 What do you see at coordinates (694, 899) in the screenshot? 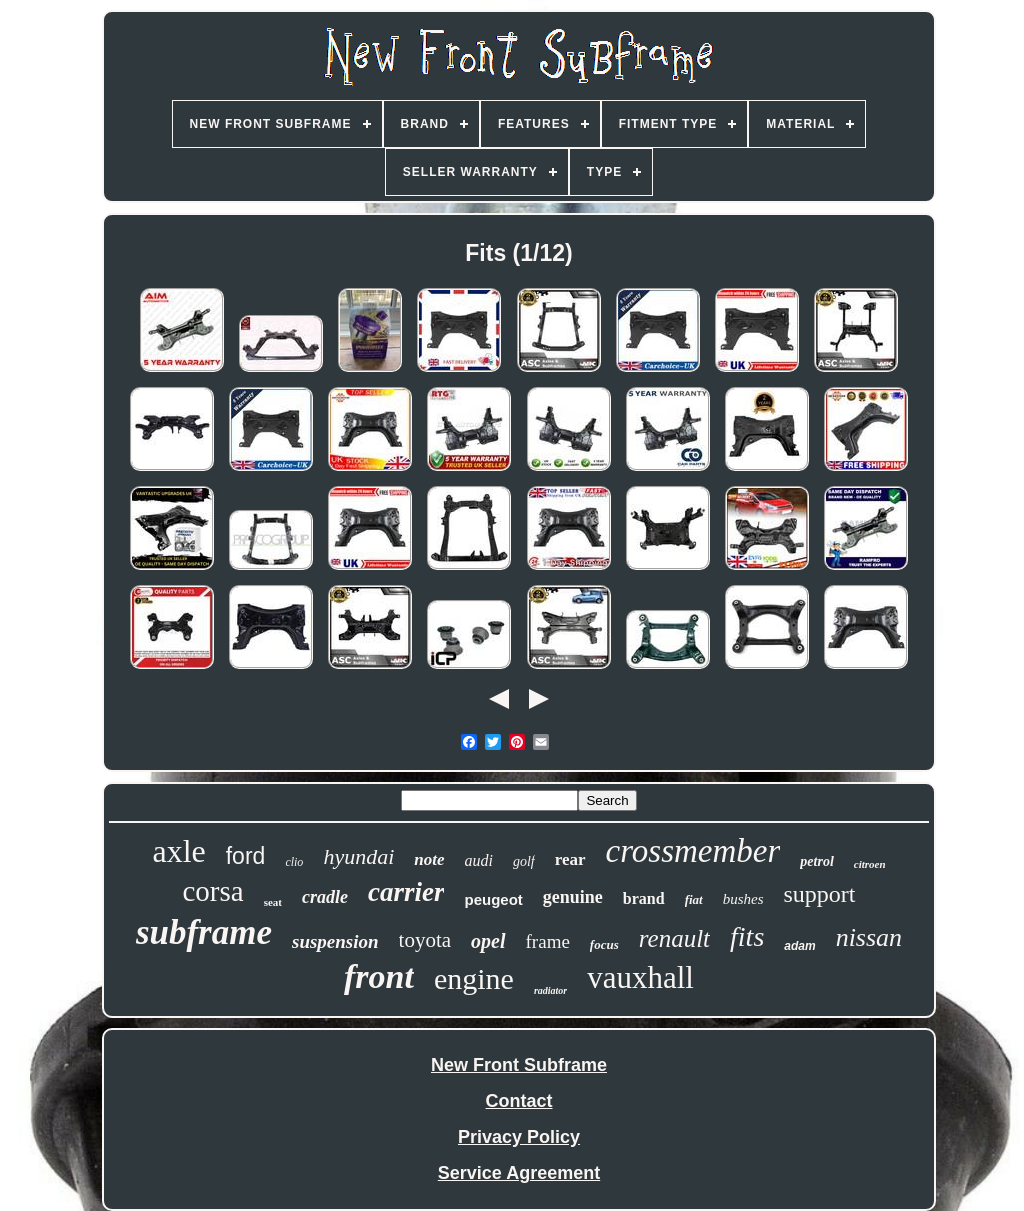
I see `fiat` at bounding box center [694, 899].